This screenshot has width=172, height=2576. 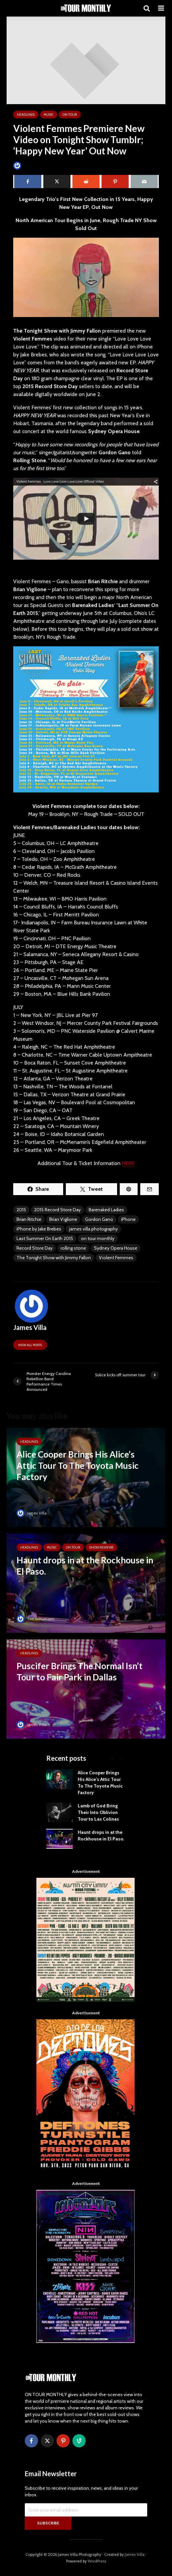 What do you see at coordinates (45, 1238) in the screenshot?
I see `Last Summer On Earth 2015` at bounding box center [45, 1238].